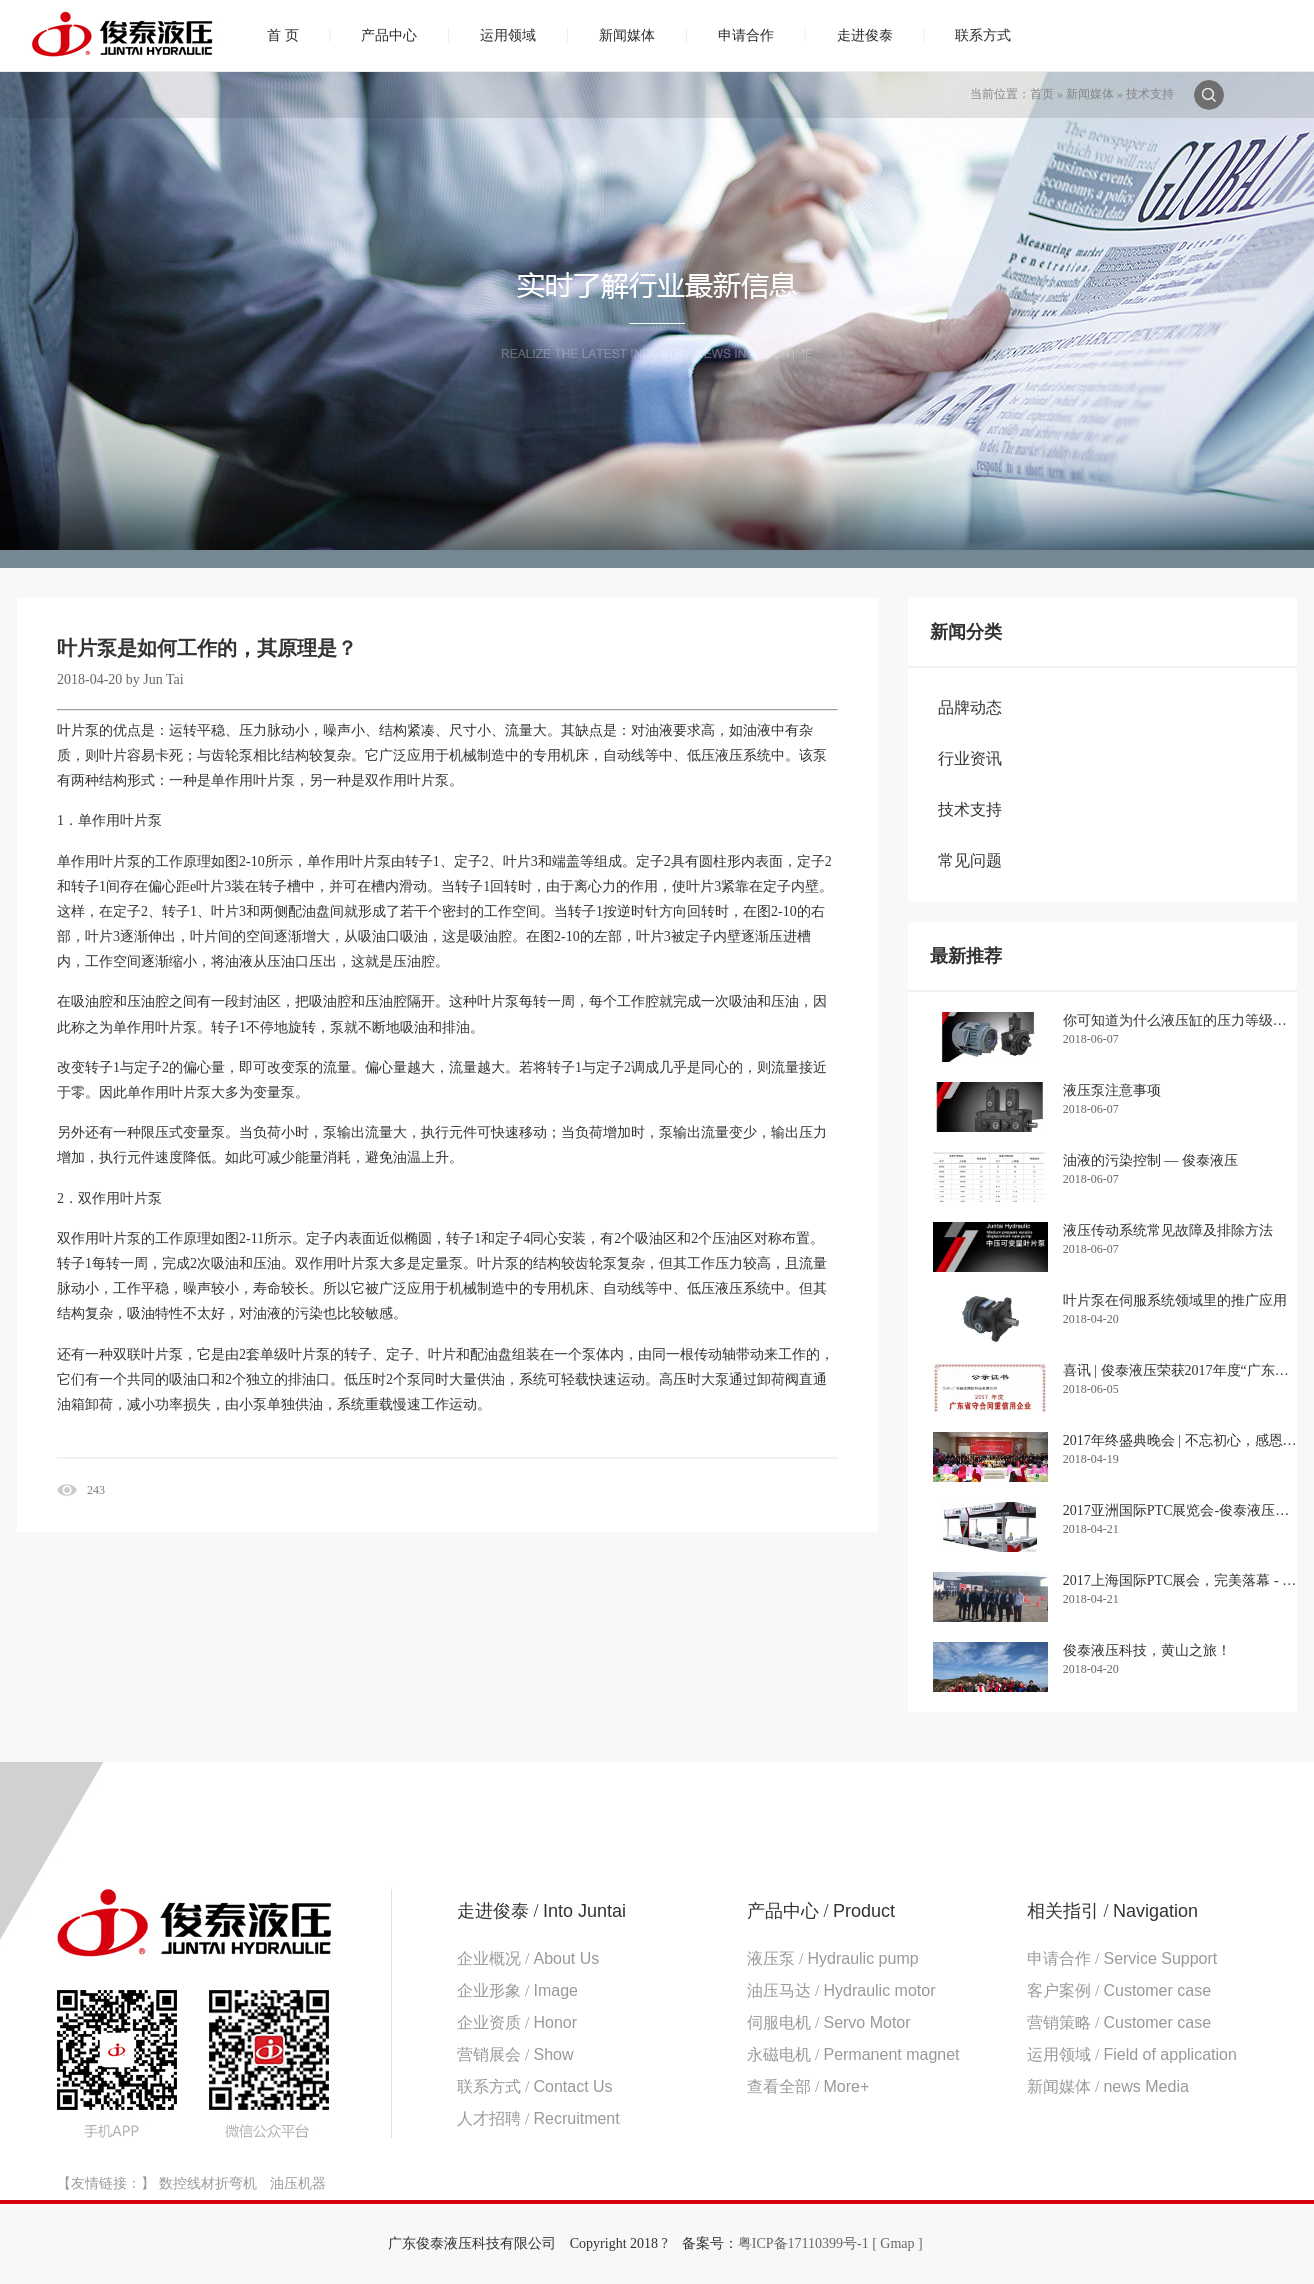  Describe the element at coordinates (1132, 2054) in the screenshot. I see `运用领域 /` at that location.